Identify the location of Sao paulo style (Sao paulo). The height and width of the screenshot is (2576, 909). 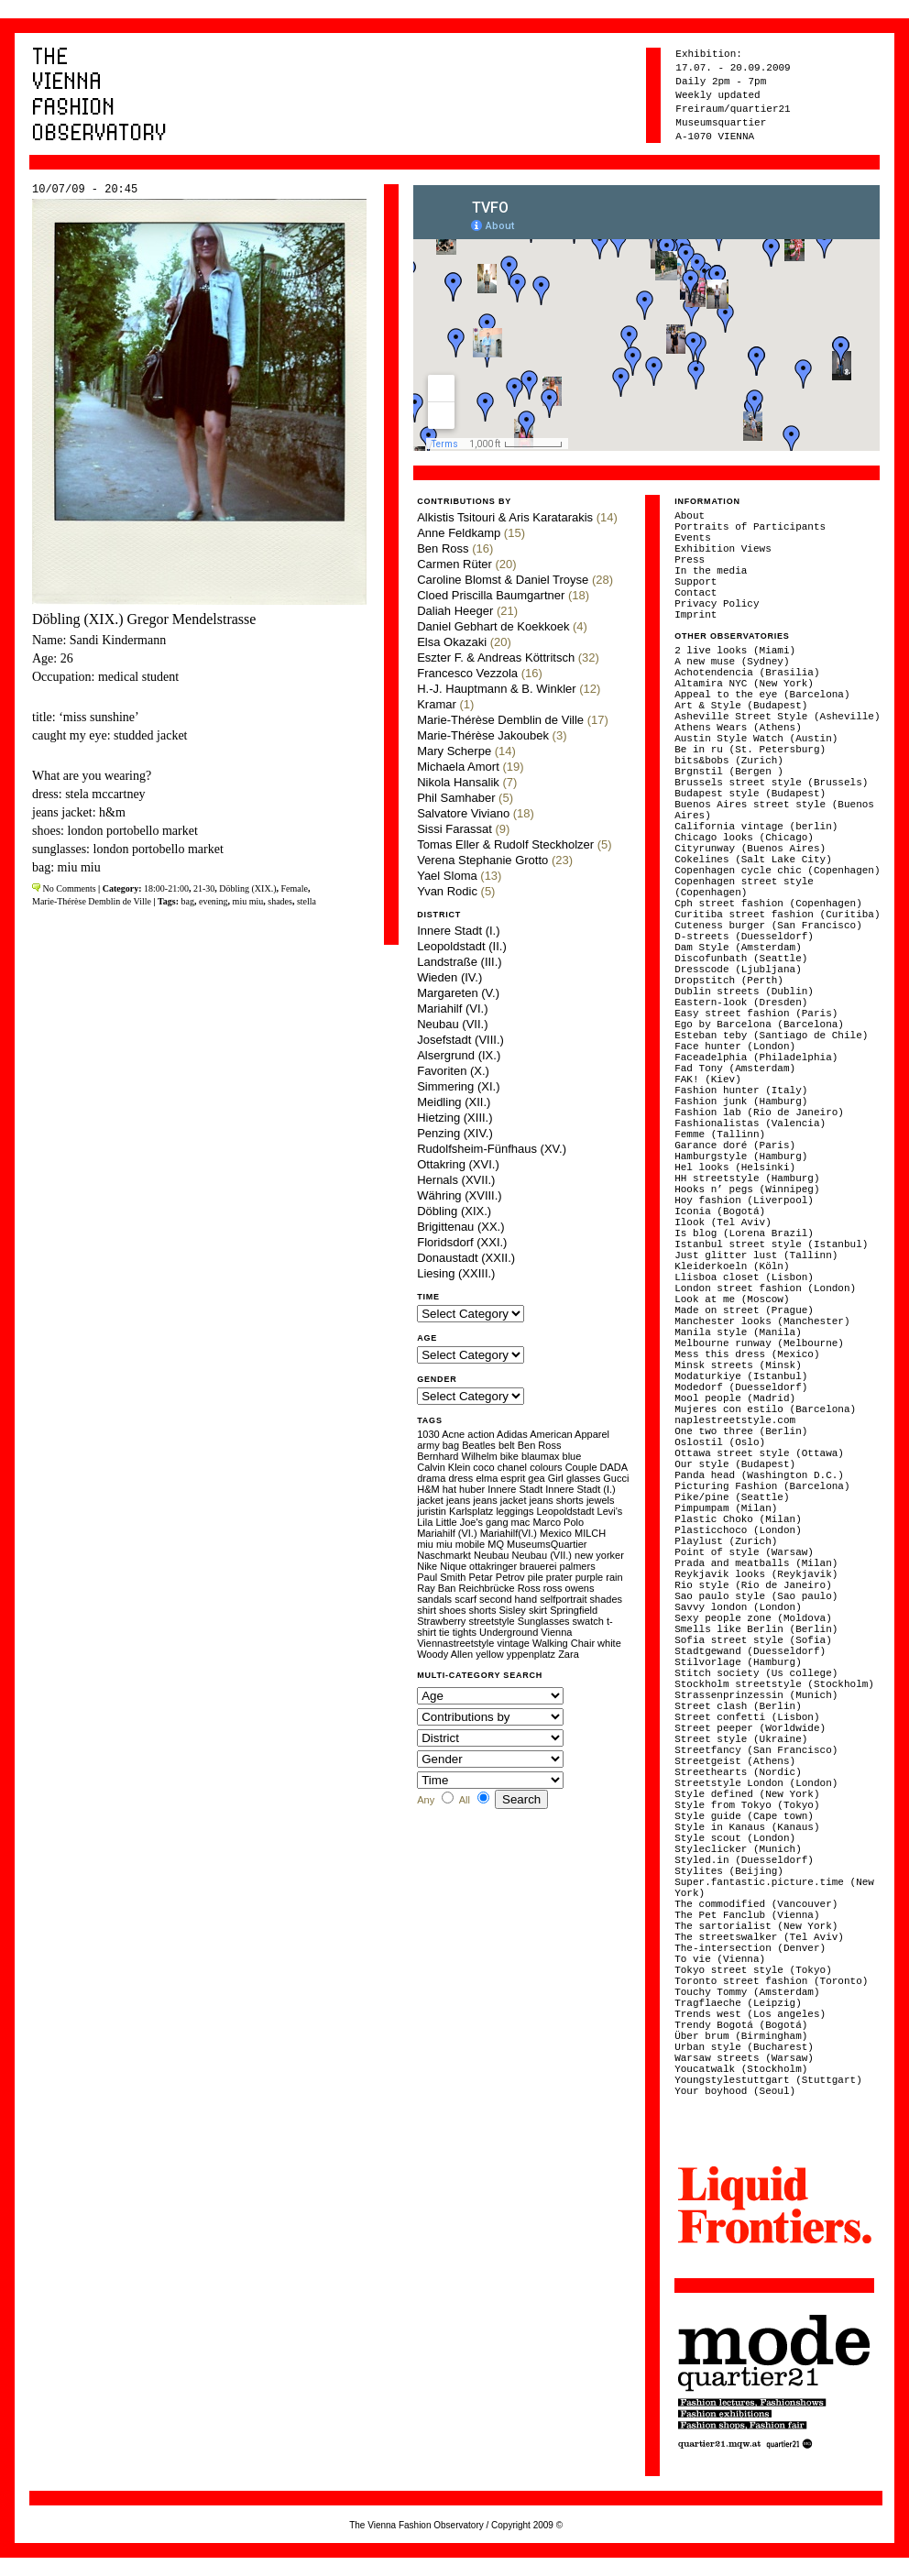
(756, 1596).